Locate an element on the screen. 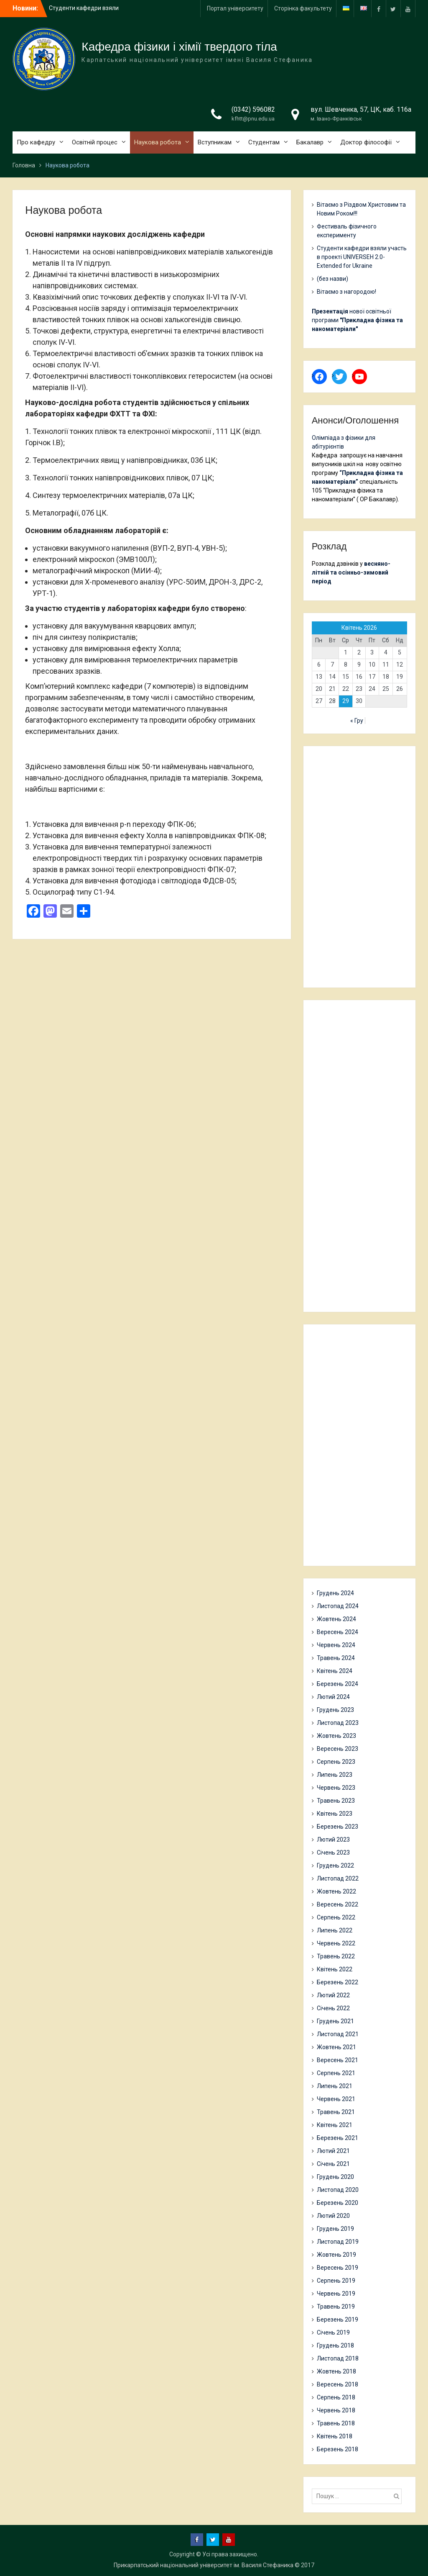 The width and height of the screenshot is (428, 2576). Грудень 2020 is located at coordinates (335, 2176).